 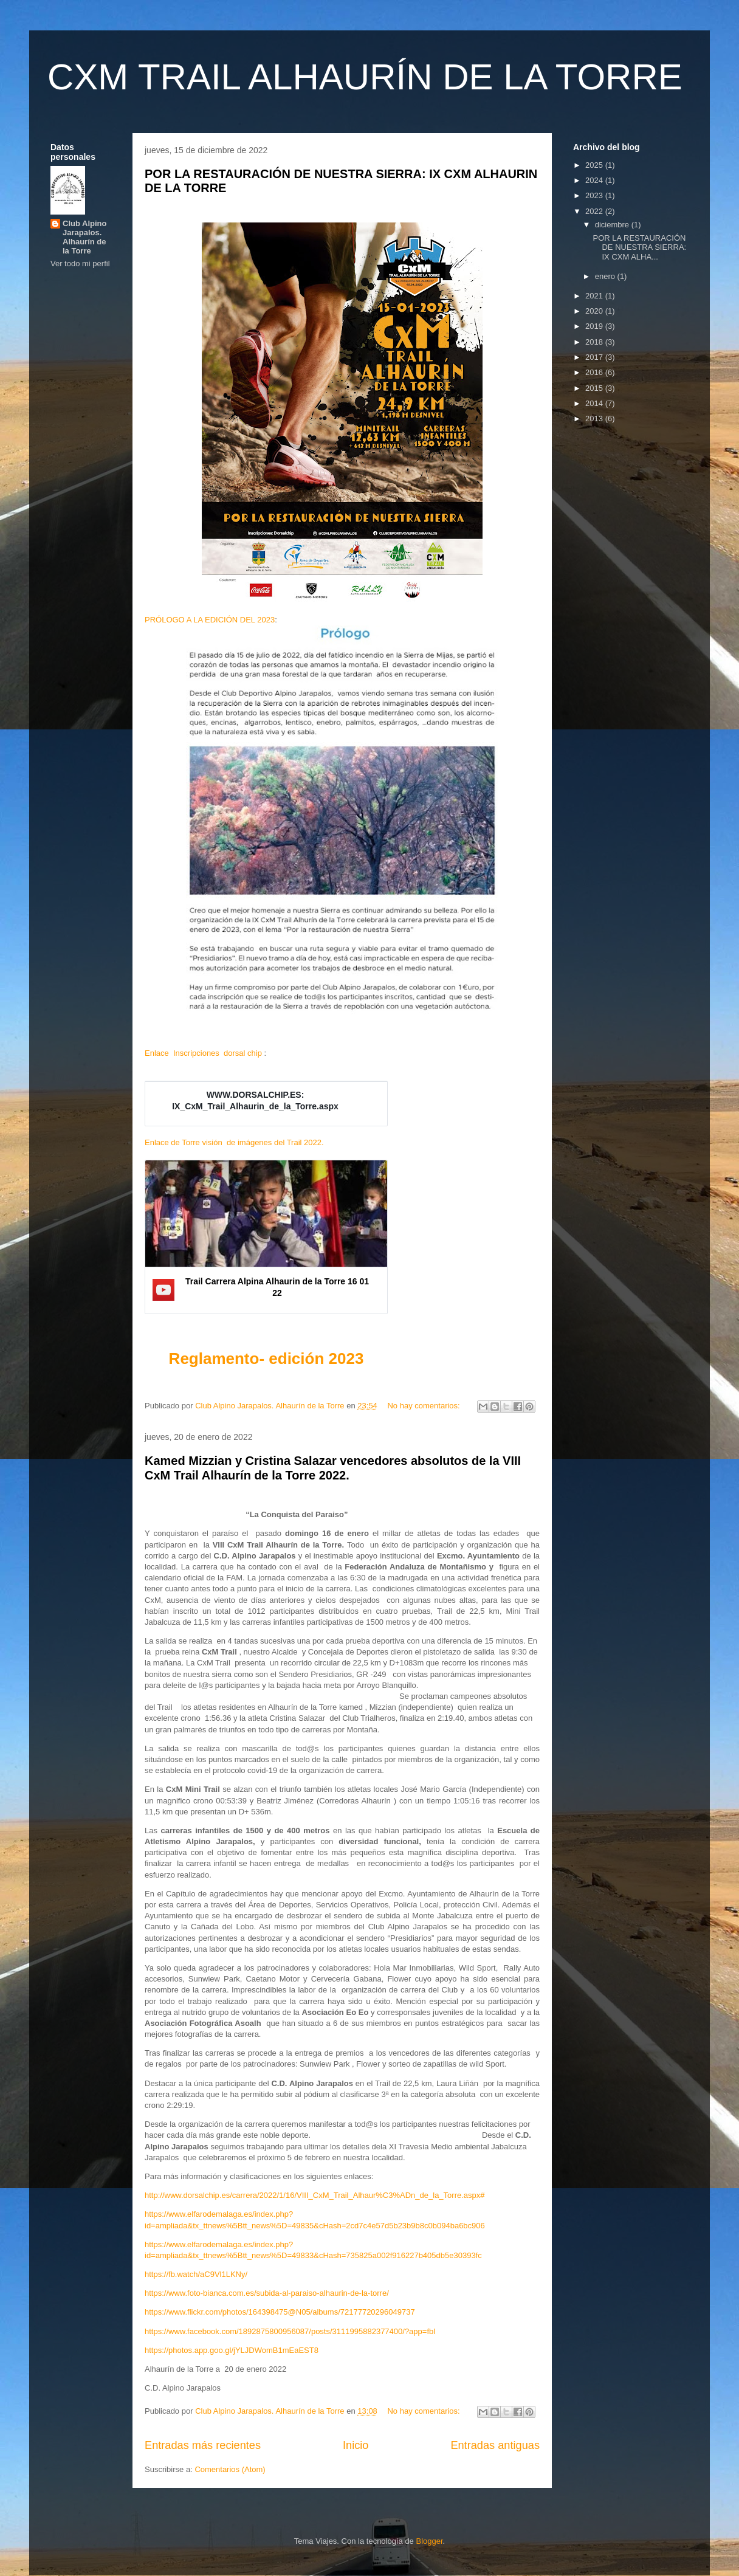 I want to click on Blogger, so click(x=429, y=2541).